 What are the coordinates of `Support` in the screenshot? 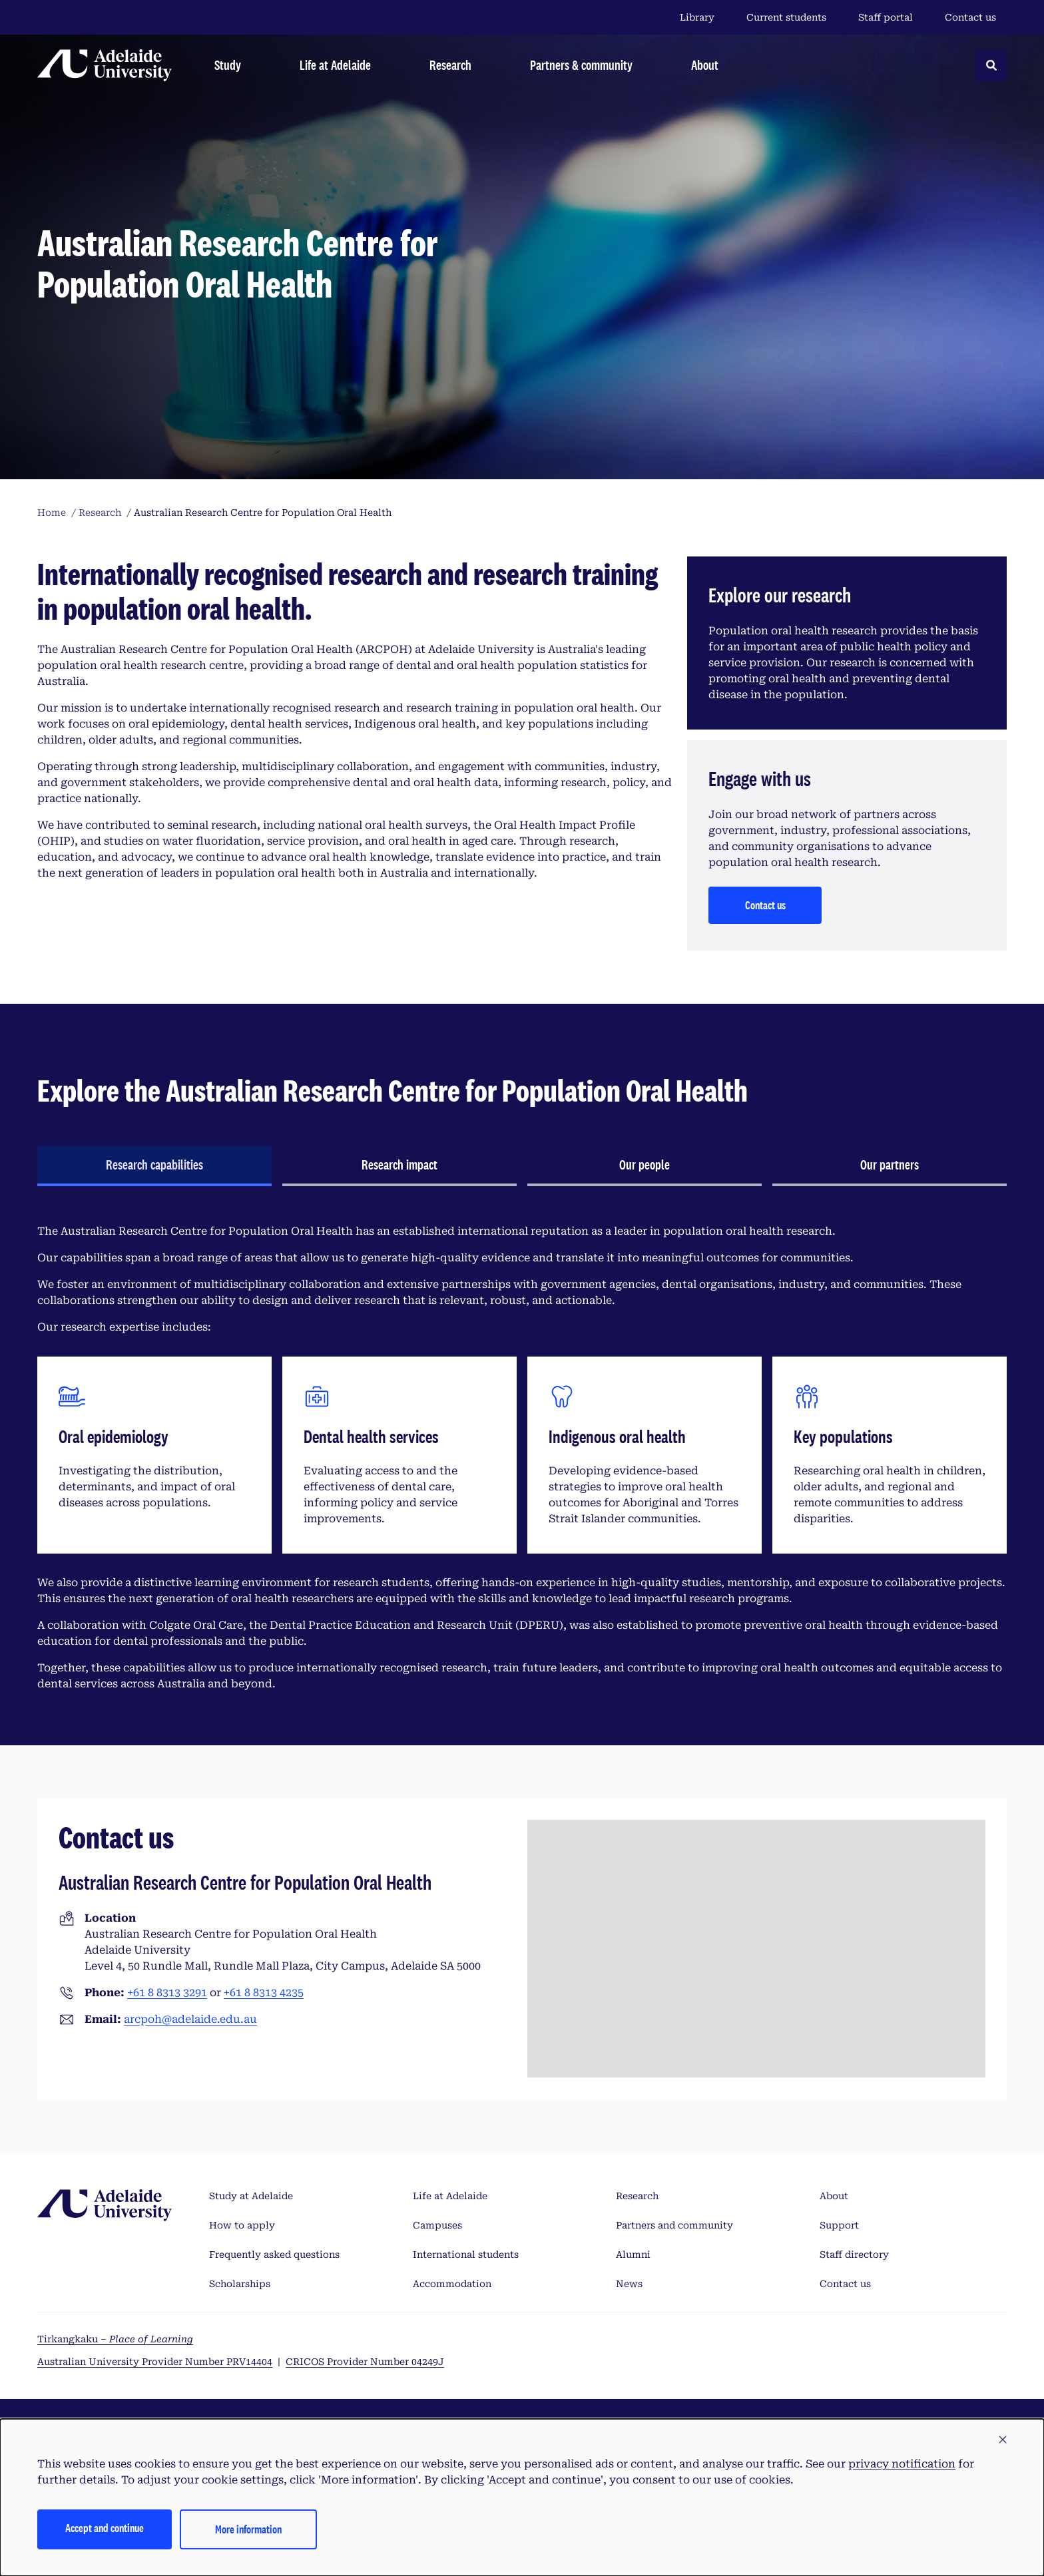 It's located at (839, 2225).